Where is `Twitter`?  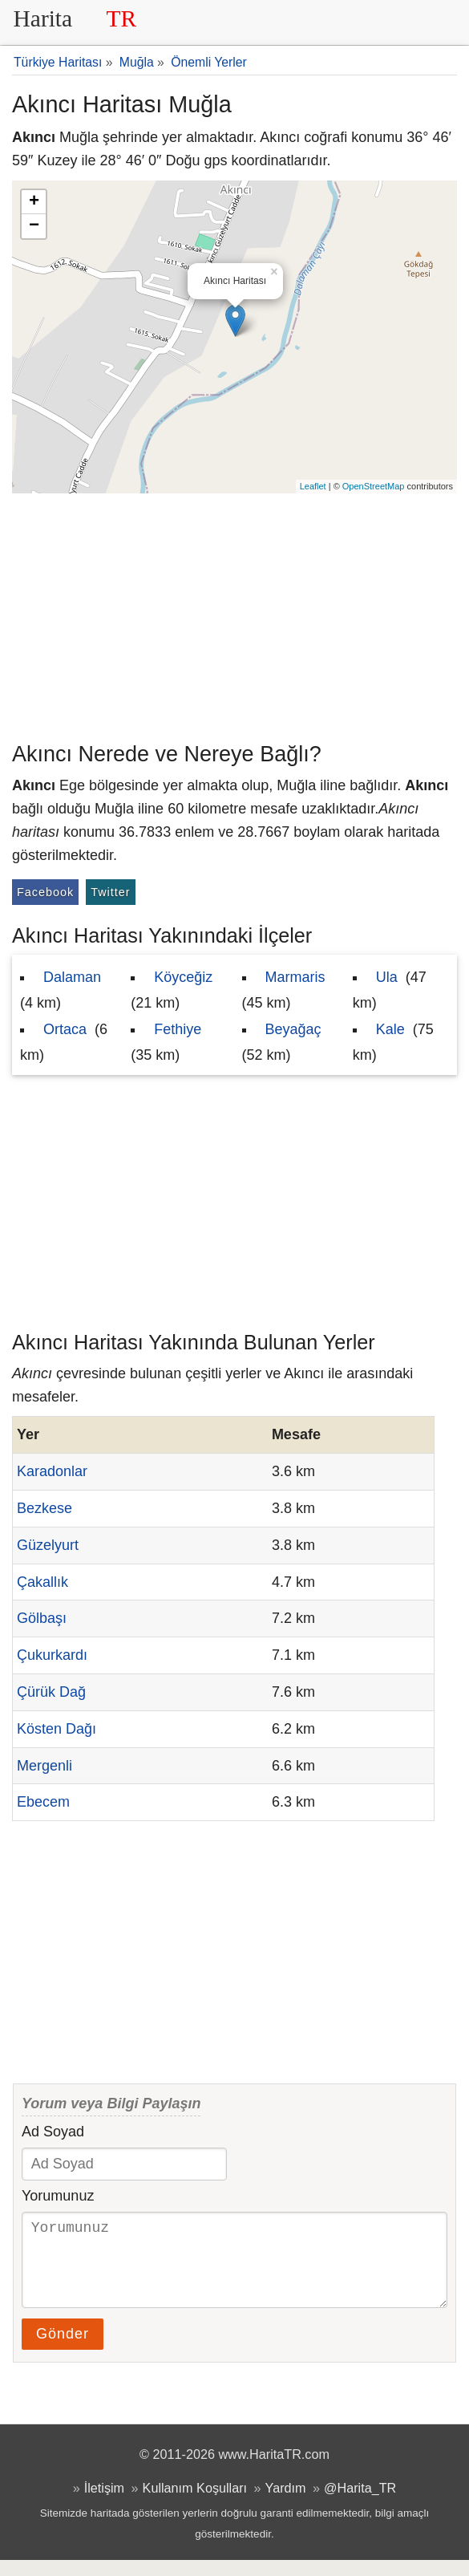 Twitter is located at coordinates (110, 892).